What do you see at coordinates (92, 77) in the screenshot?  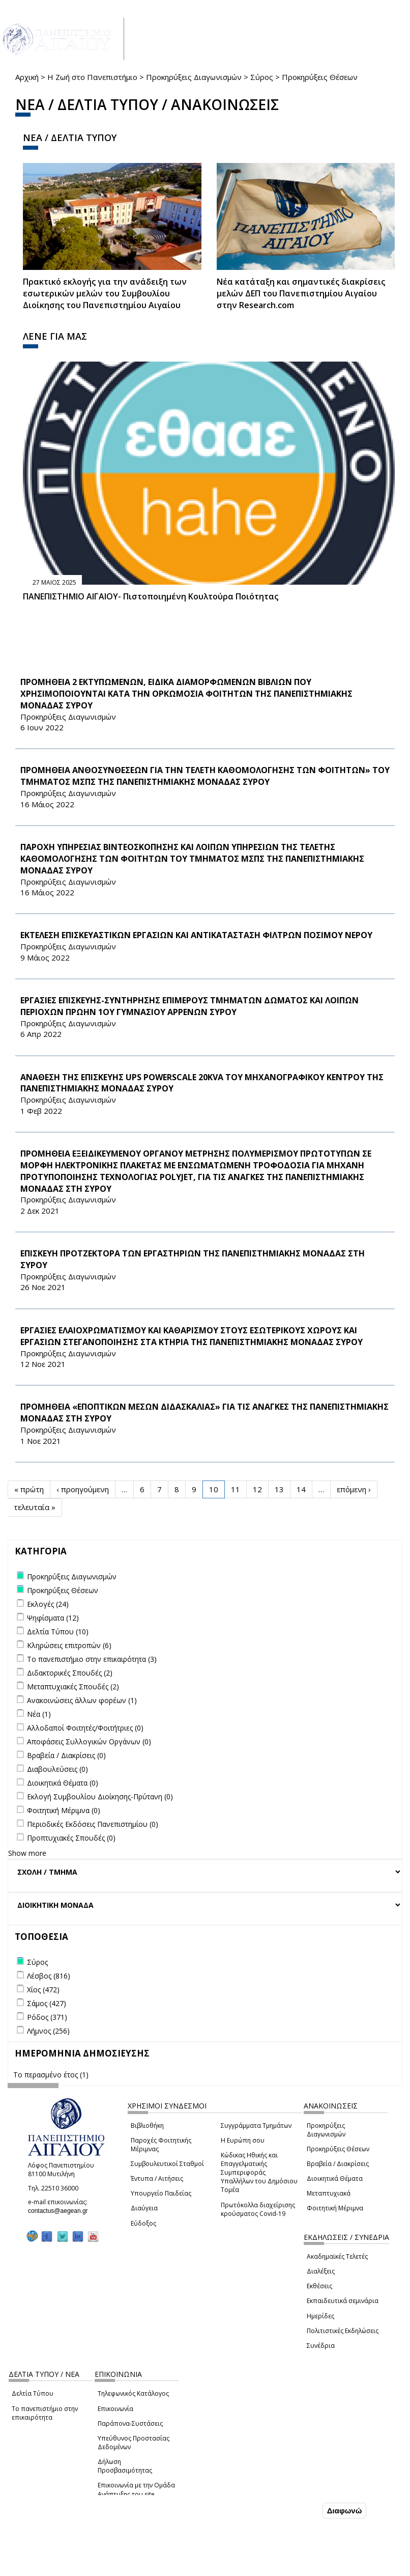 I see `Η Ζωή στο Πανεπιστήμιο` at bounding box center [92, 77].